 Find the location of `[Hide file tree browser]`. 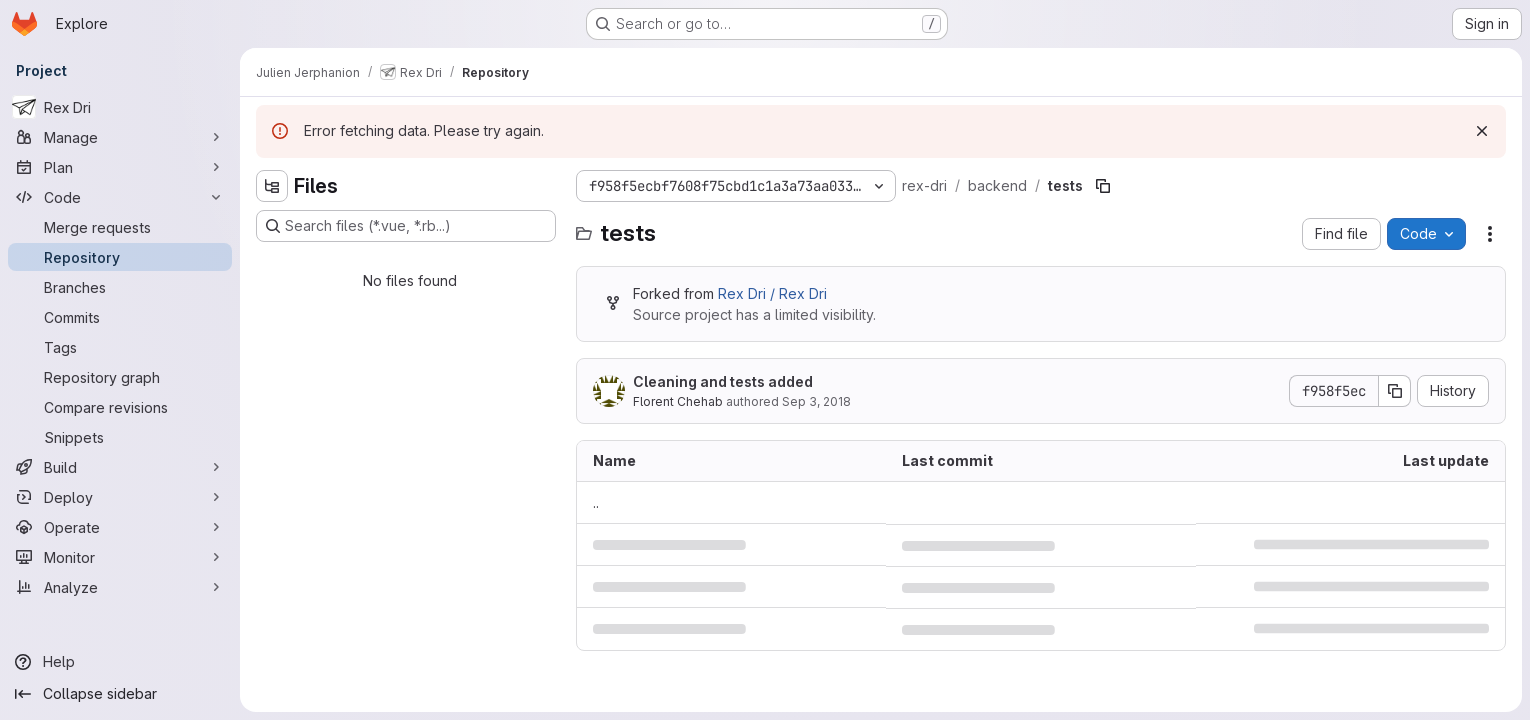

[Hide file tree browser] is located at coordinates (272, 186).